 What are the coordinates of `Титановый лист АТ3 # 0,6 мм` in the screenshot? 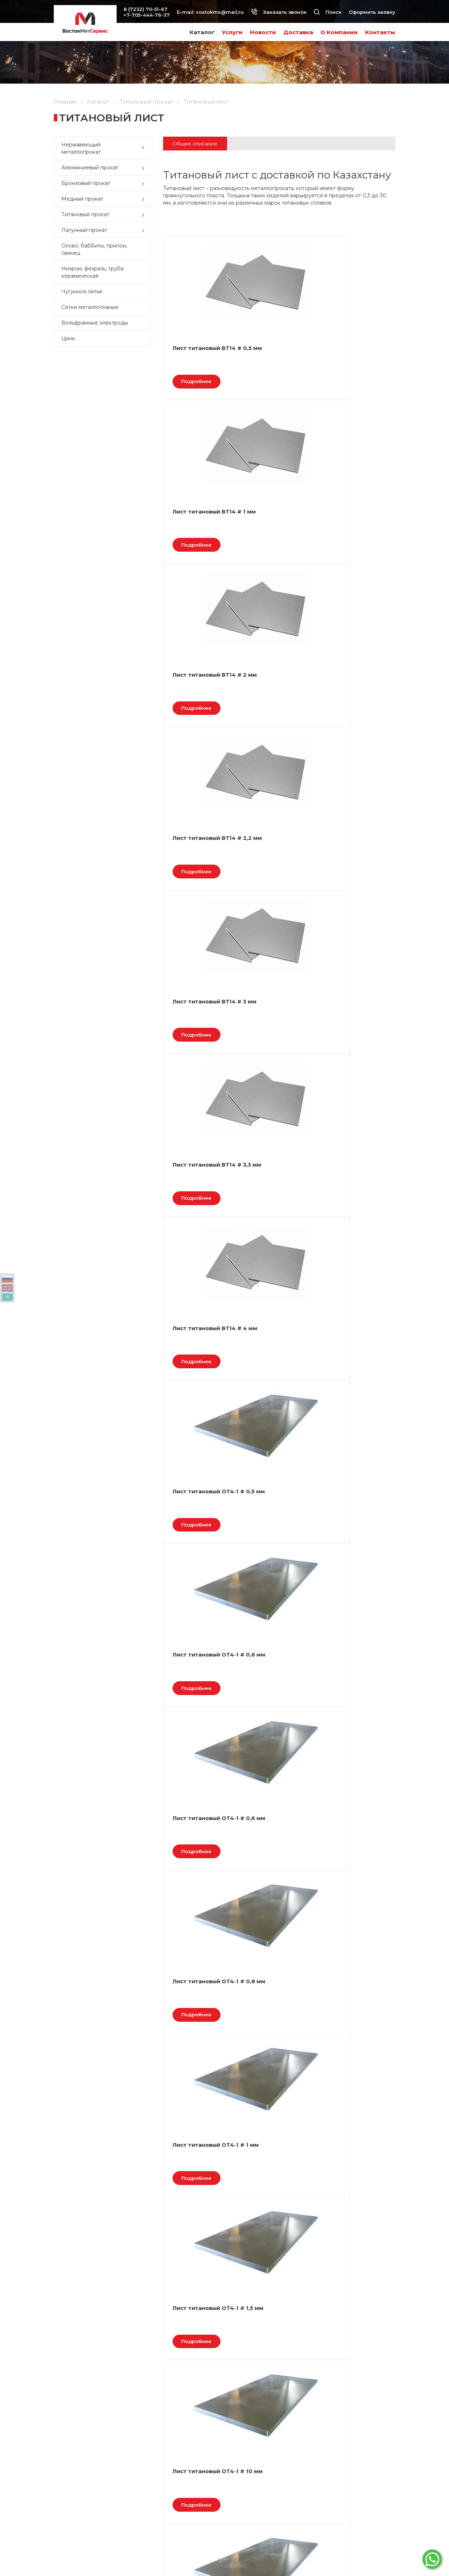 It's located at (275, 1570).